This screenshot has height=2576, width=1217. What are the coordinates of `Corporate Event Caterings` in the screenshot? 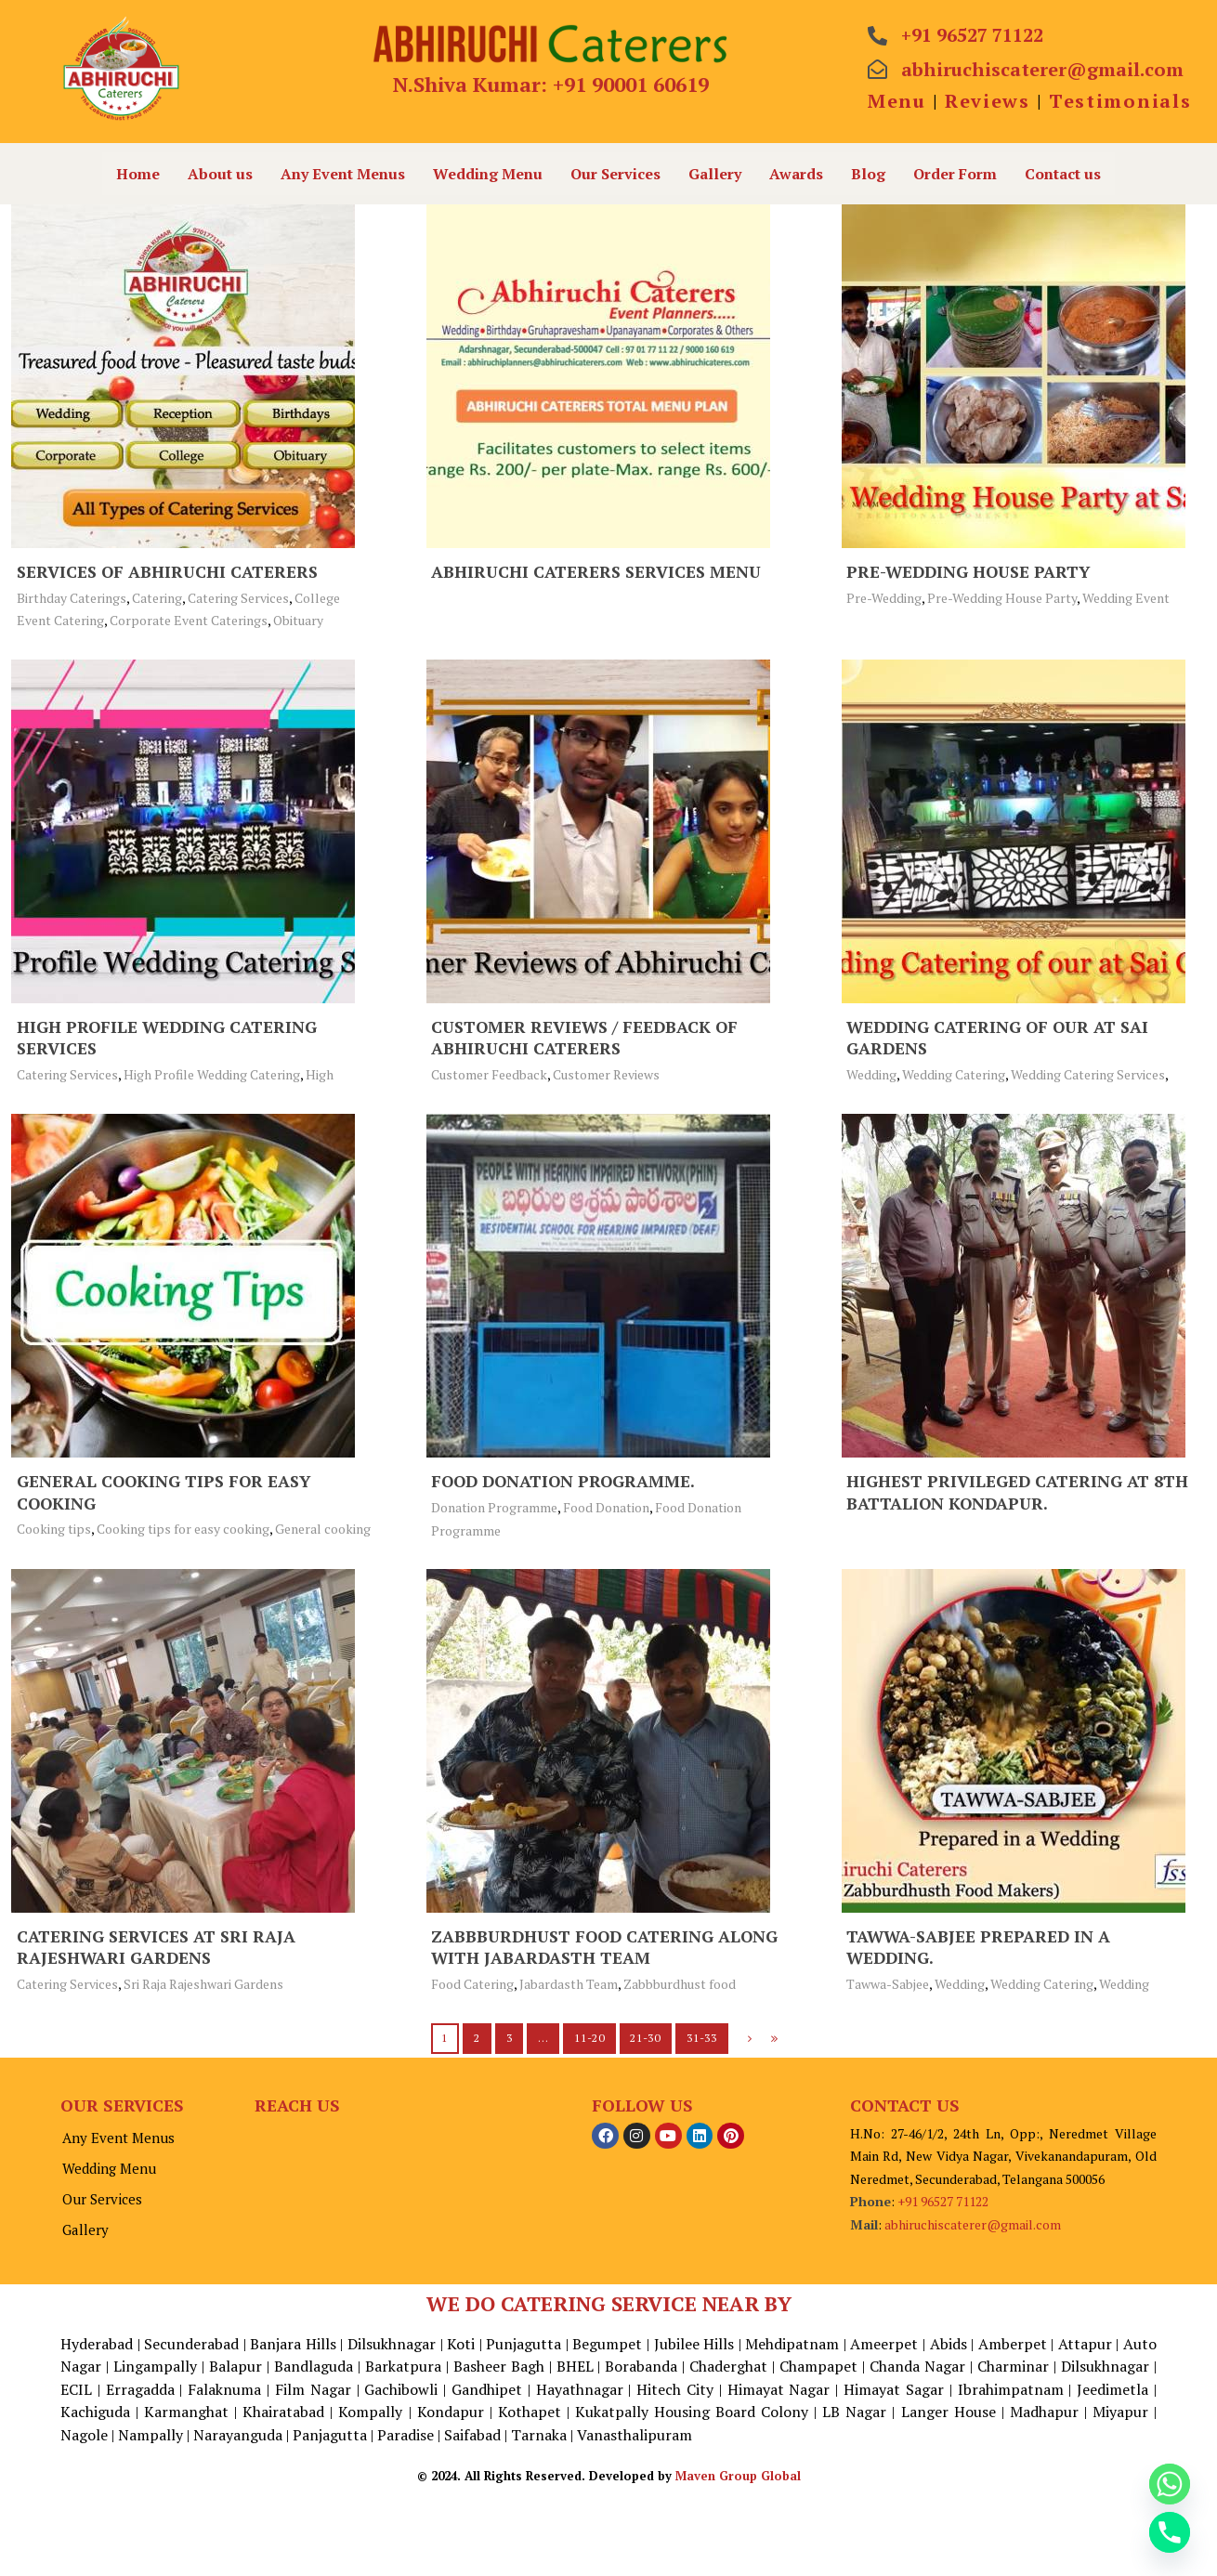 It's located at (189, 620).